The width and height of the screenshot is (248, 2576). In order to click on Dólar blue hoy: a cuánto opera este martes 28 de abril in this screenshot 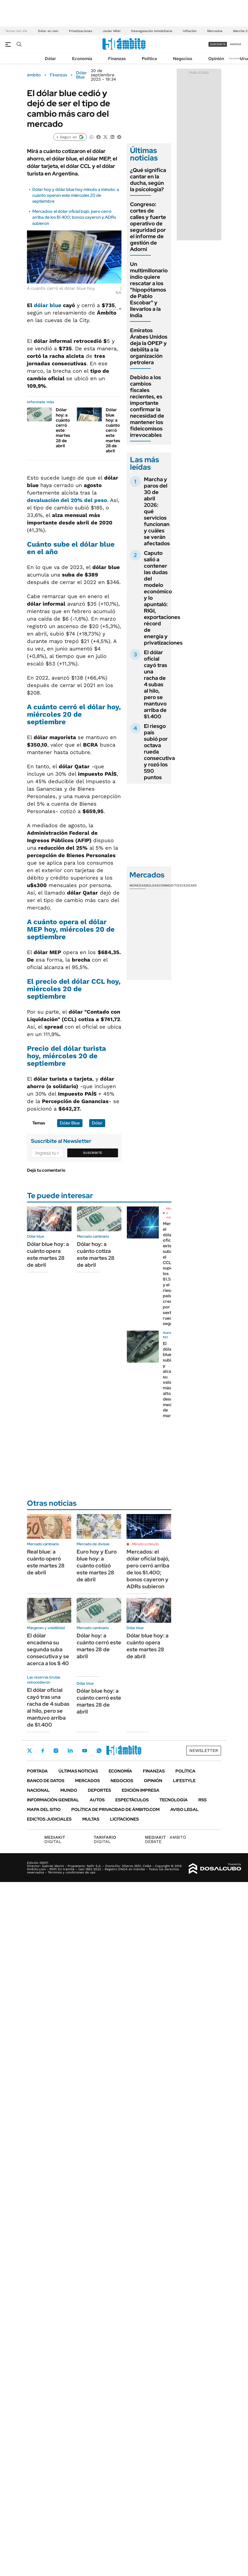, I will do `click(48, 1254)`.